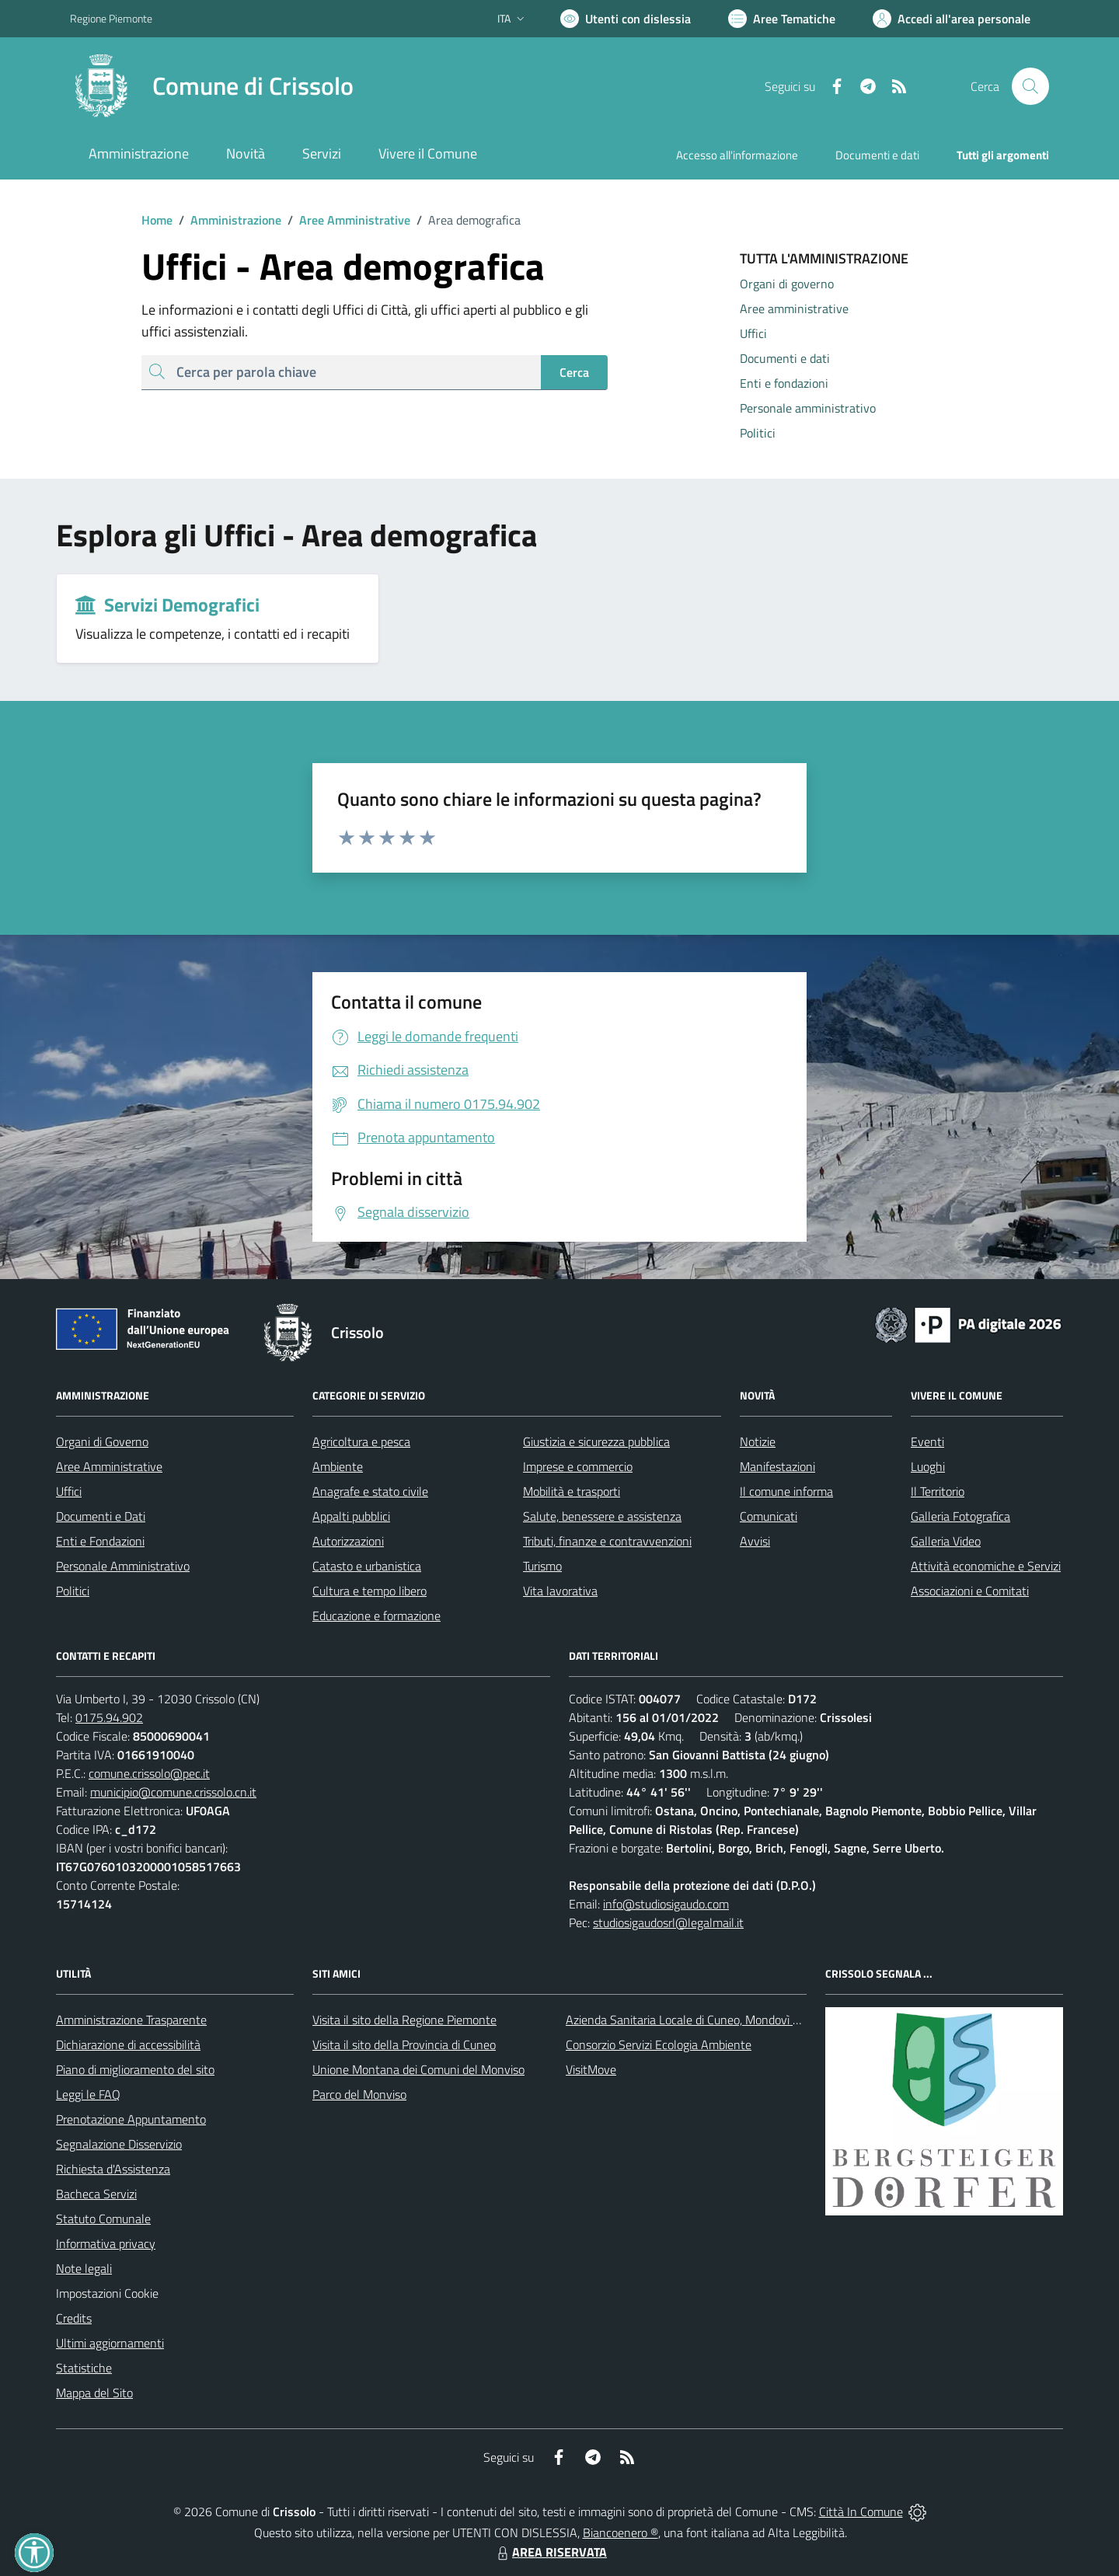 The image size is (1119, 2576). Describe the element at coordinates (602, 1516) in the screenshot. I see `Salute, benessere e assistenza` at that location.